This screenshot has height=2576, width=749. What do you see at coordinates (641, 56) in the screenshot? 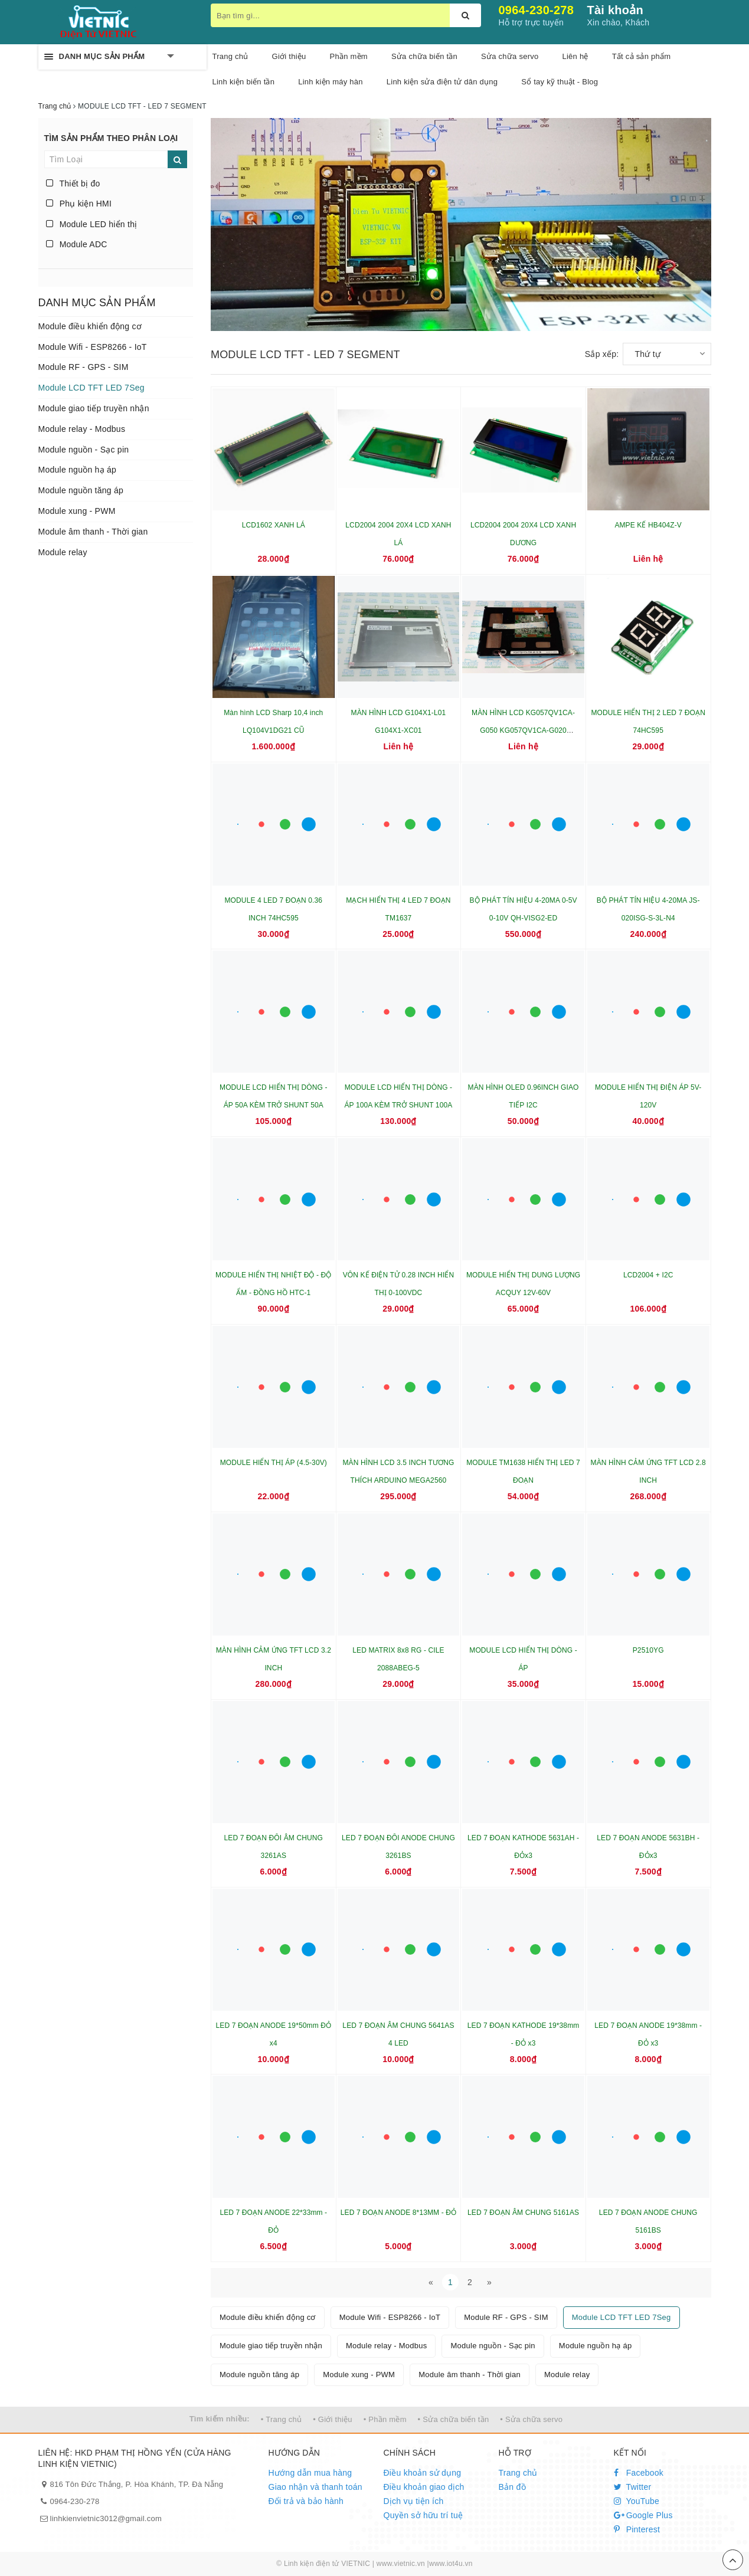
I see `Tất cả sản phẩm` at bounding box center [641, 56].